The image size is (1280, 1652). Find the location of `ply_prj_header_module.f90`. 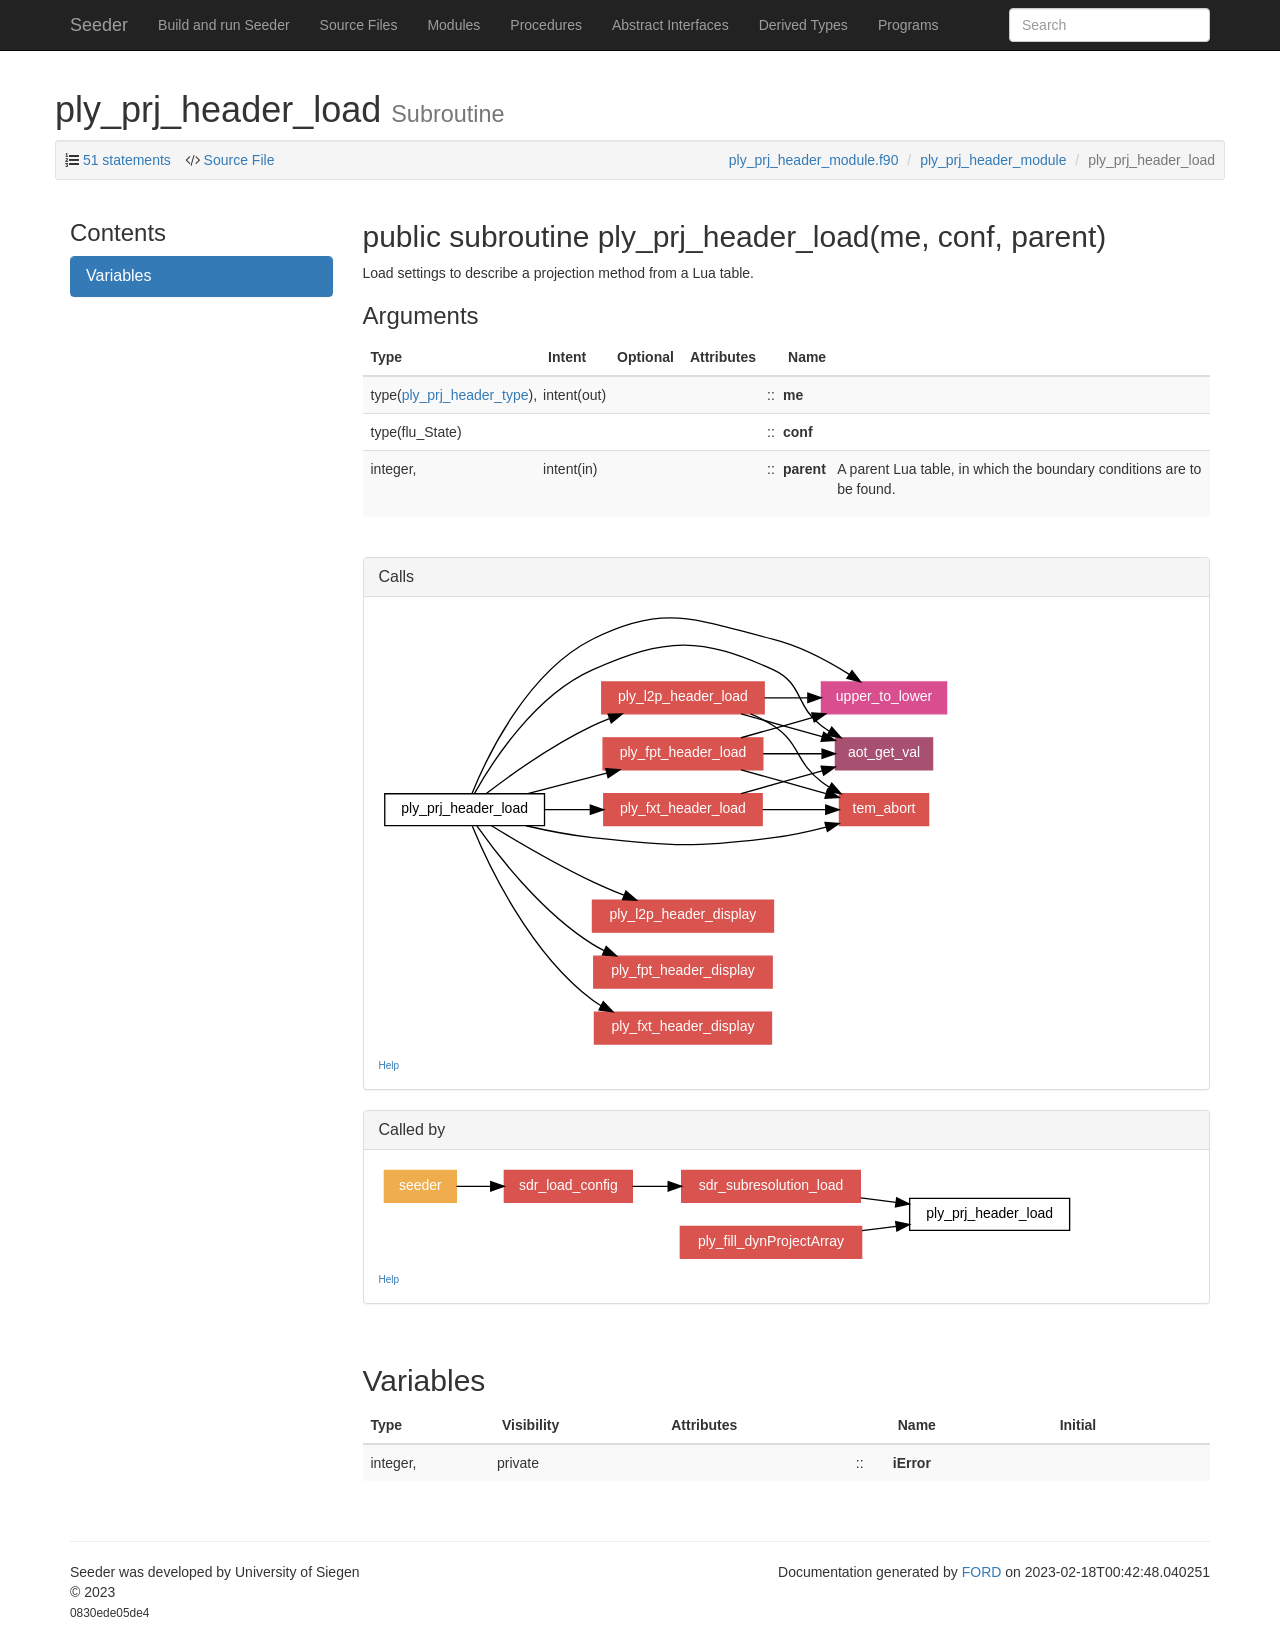

ply_prj_header_module.f90 is located at coordinates (814, 160).